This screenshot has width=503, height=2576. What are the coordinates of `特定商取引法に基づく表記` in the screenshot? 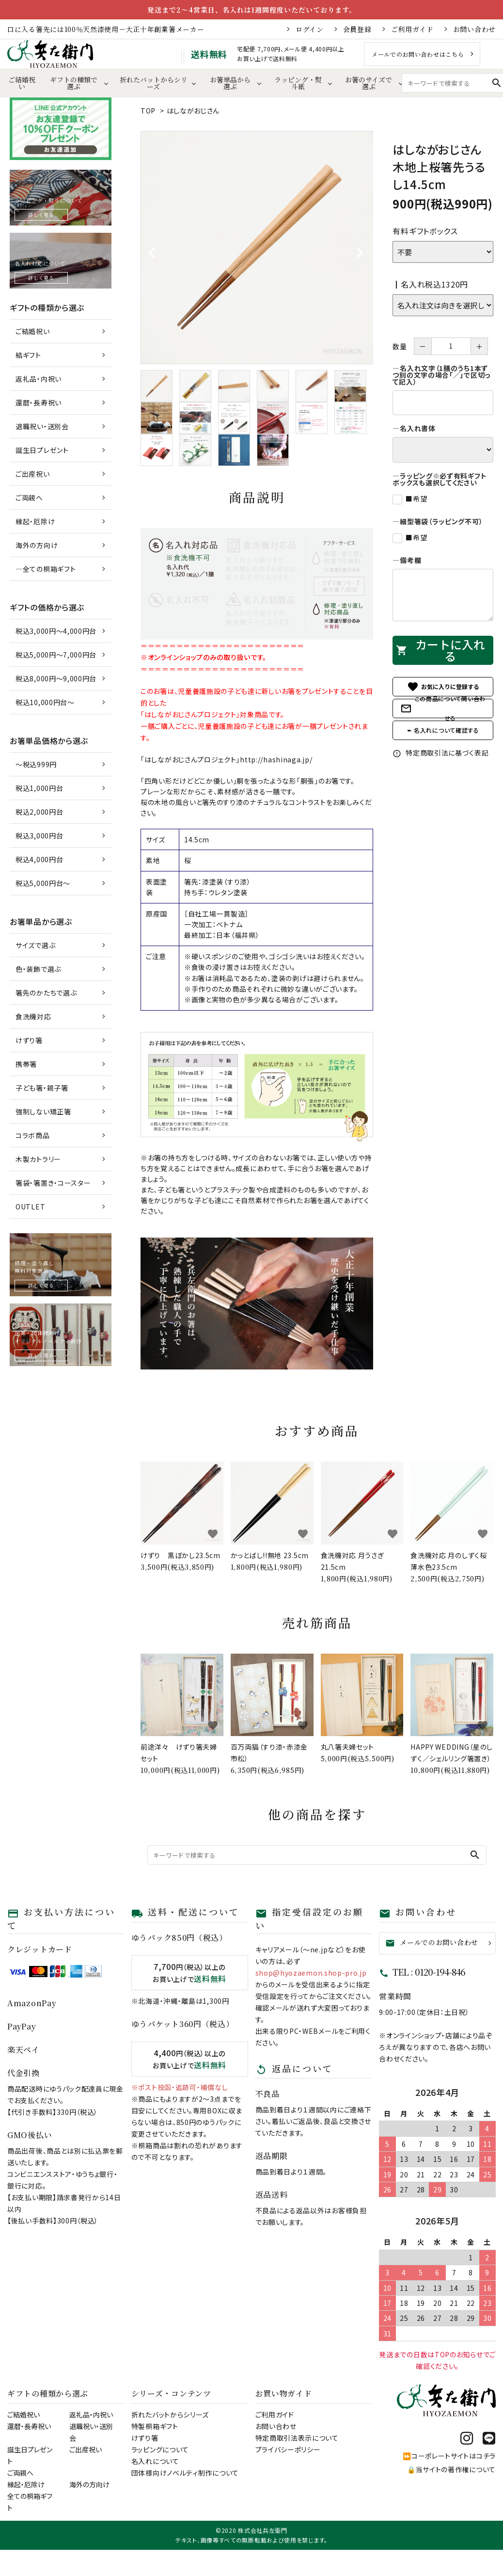 It's located at (440, 752).